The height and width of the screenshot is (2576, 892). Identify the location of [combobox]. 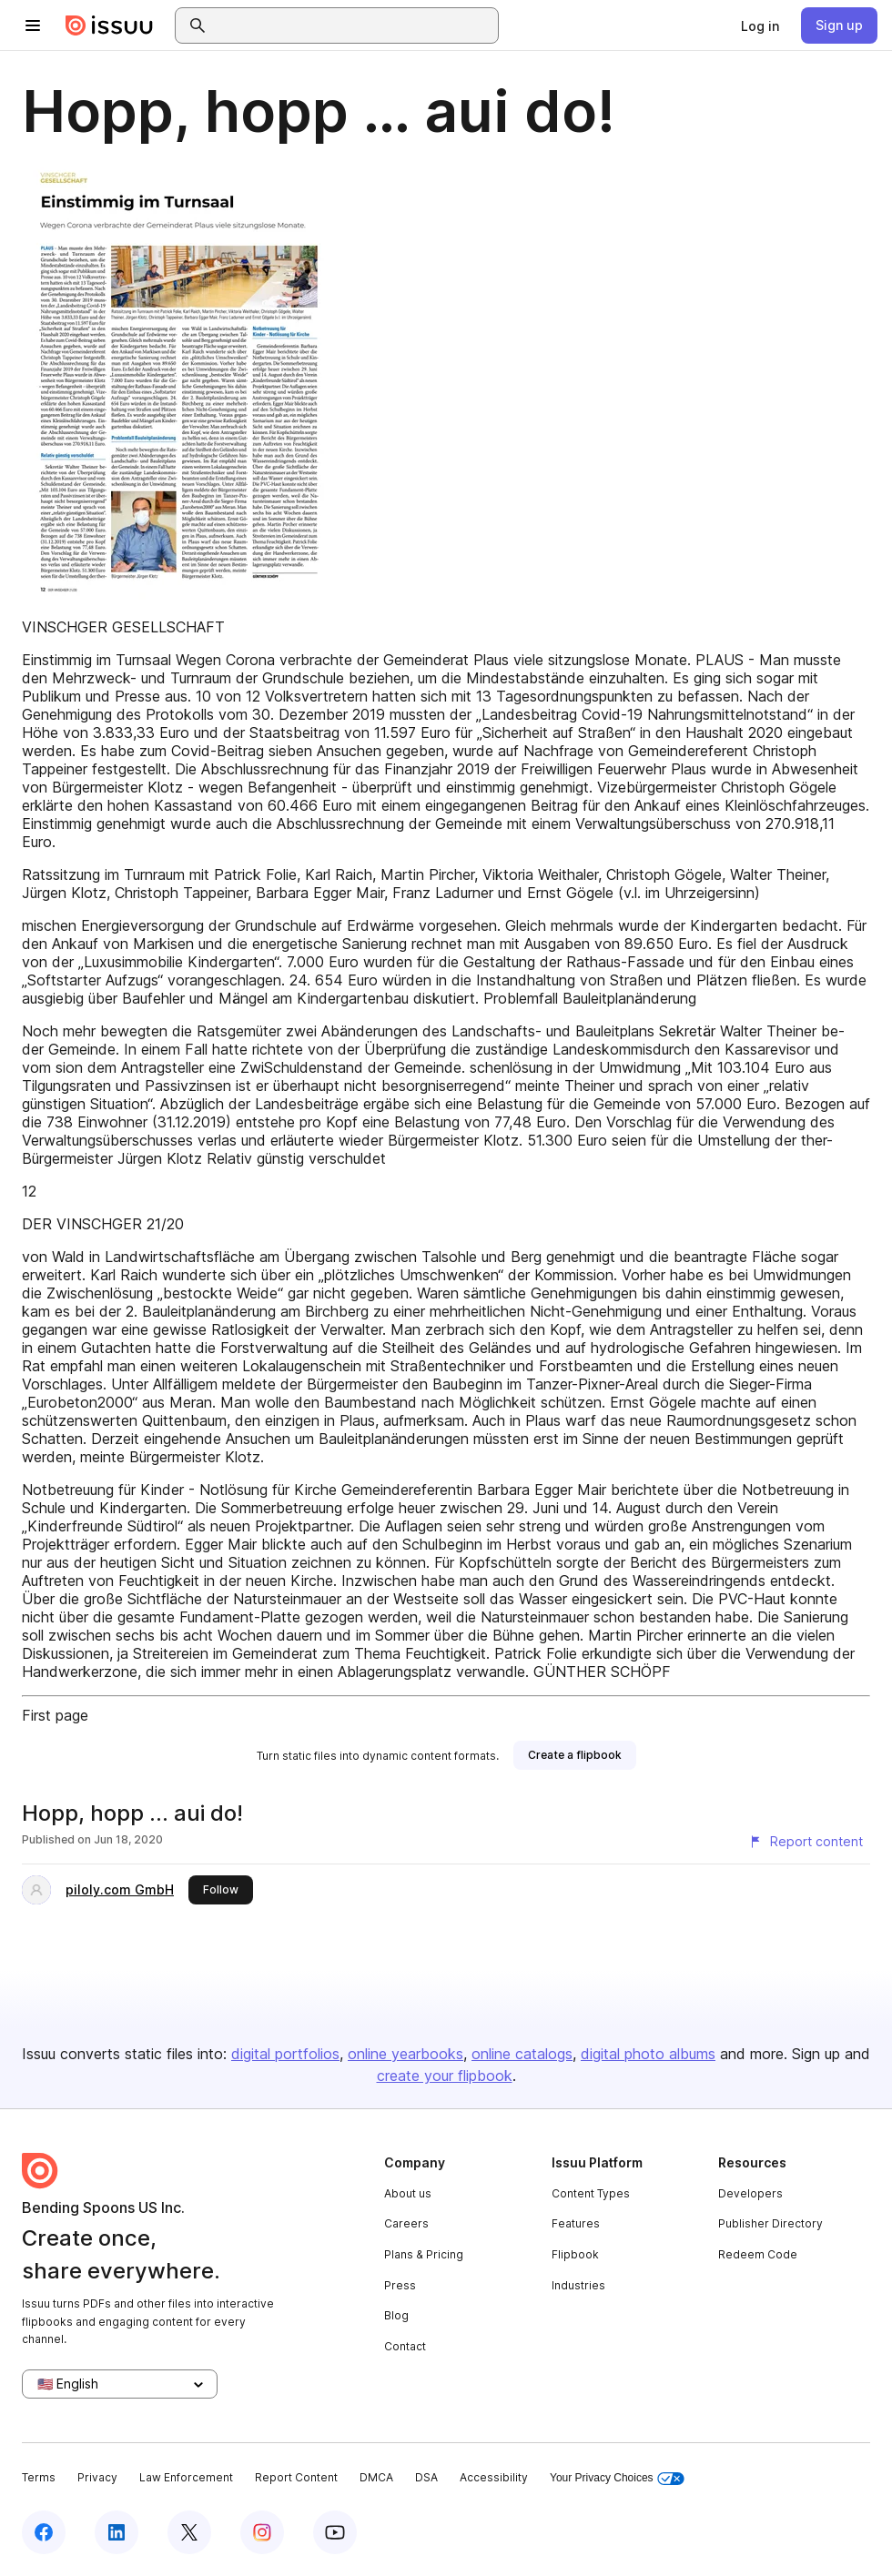
(353, 25).